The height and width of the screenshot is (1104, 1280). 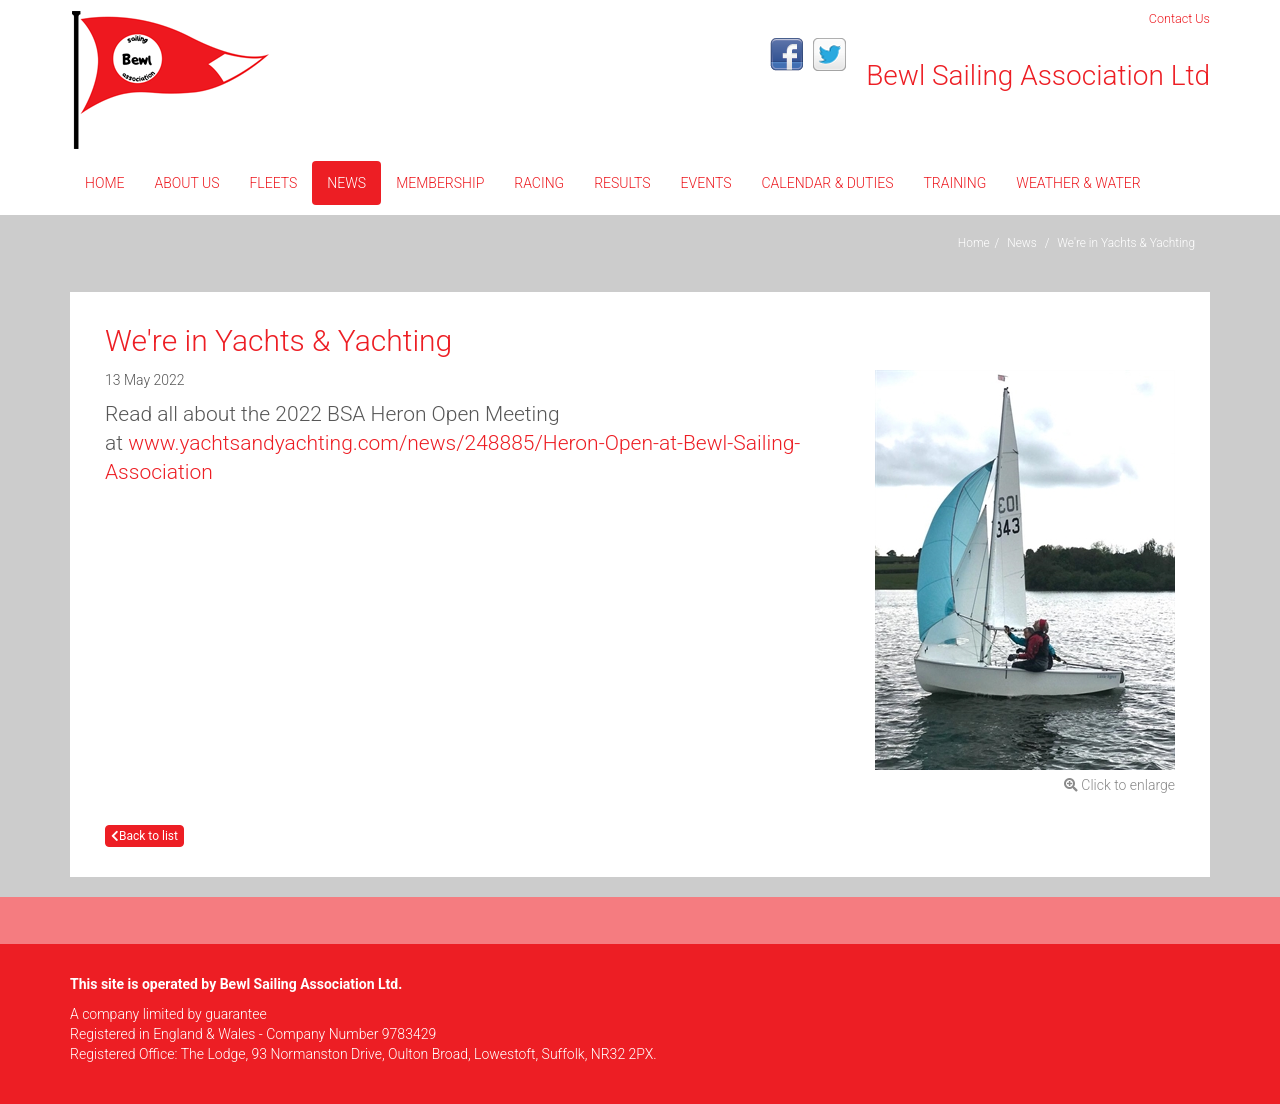 I want to click on Training, so click(x=954, y=183).